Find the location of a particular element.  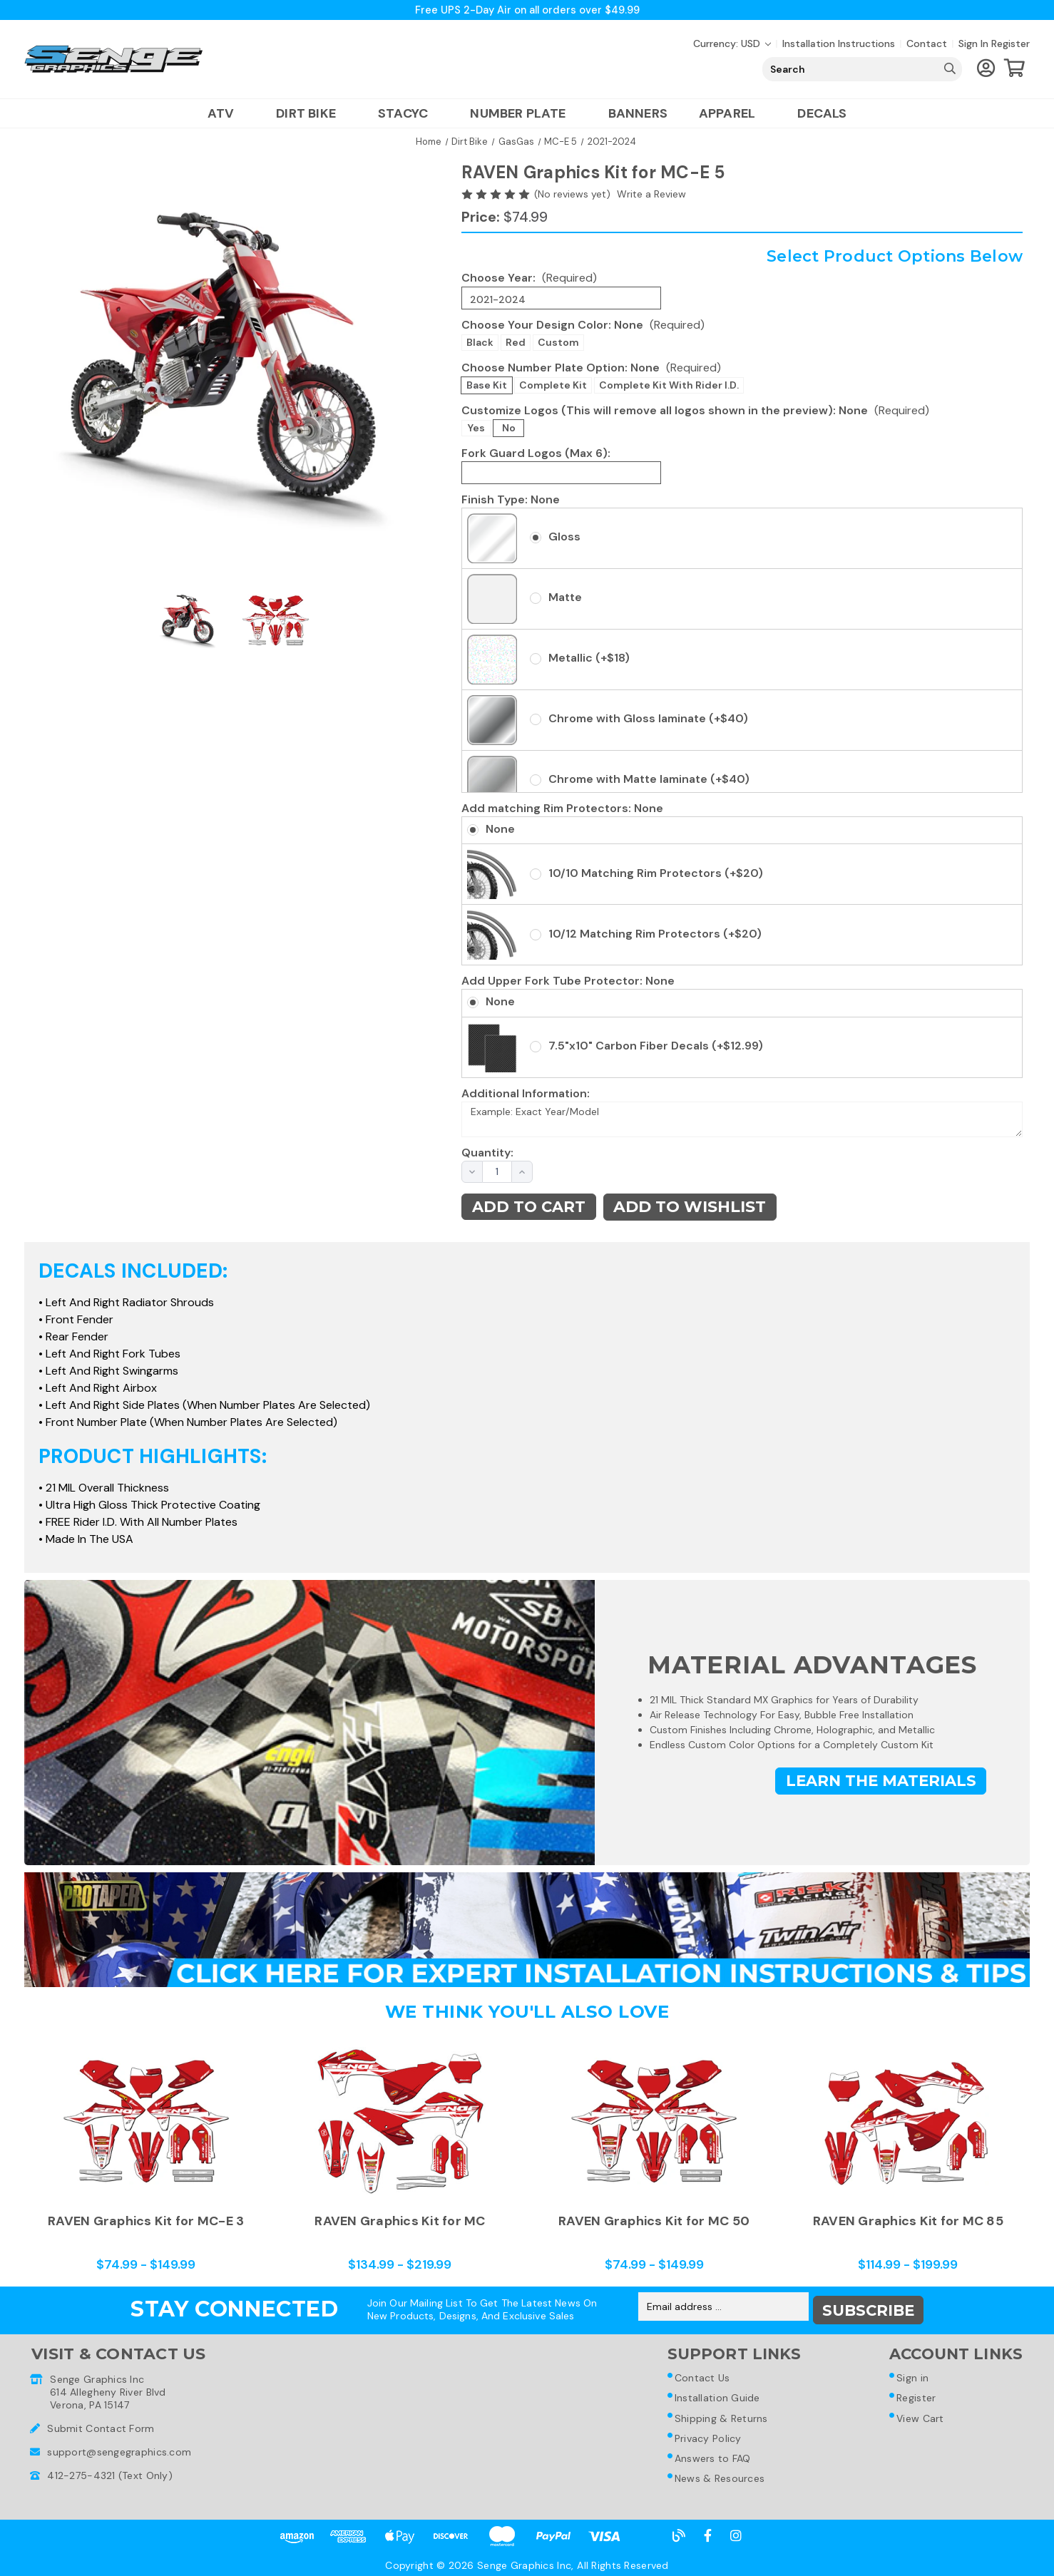

RAVEN Graphics Kit for MC 50 [RAVEN Graphics Kit for MC 50,Price range from $74.99 to $149.99] is located at coordinates (653, 2224).